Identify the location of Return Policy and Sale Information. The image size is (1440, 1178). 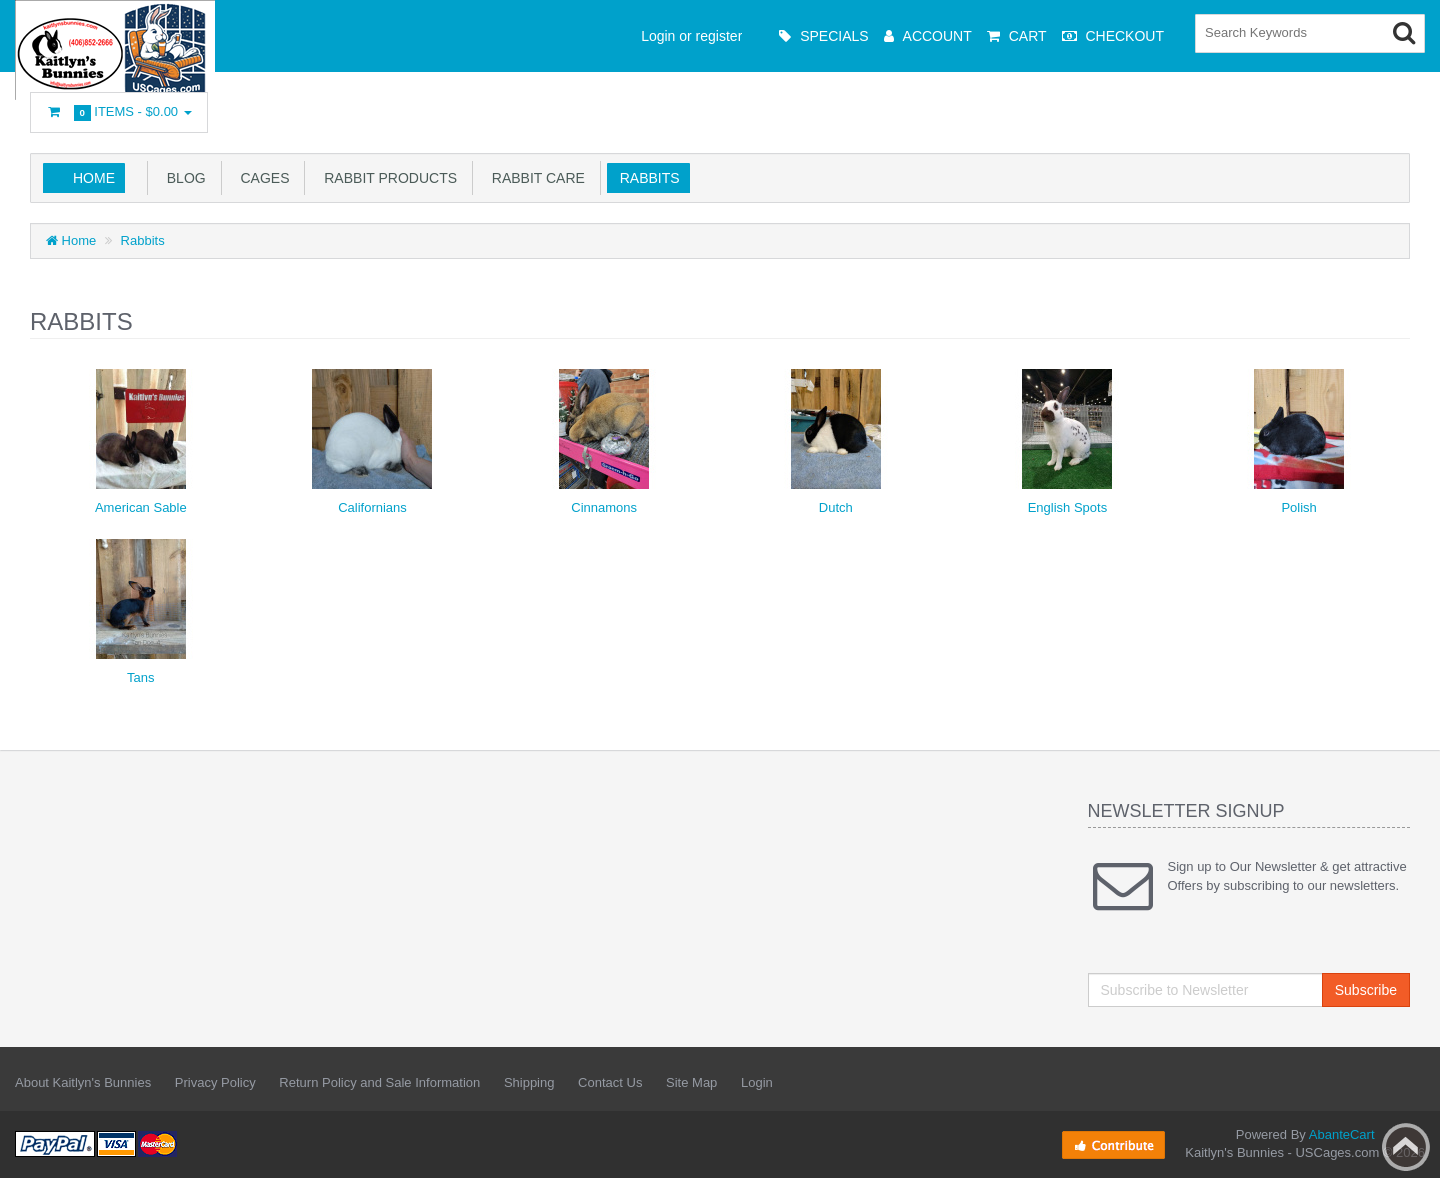
(379, 1082).